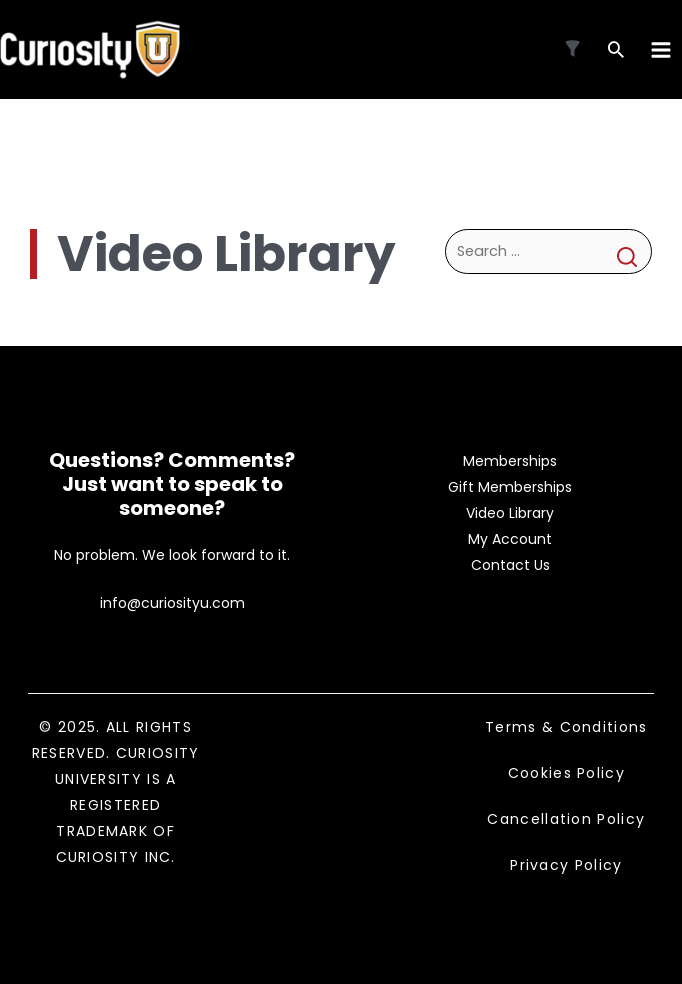 The image size is (682, 984). Describe the element at coordinates (566, 865) in the screenshot. I see `Privacy Policy` at that location.